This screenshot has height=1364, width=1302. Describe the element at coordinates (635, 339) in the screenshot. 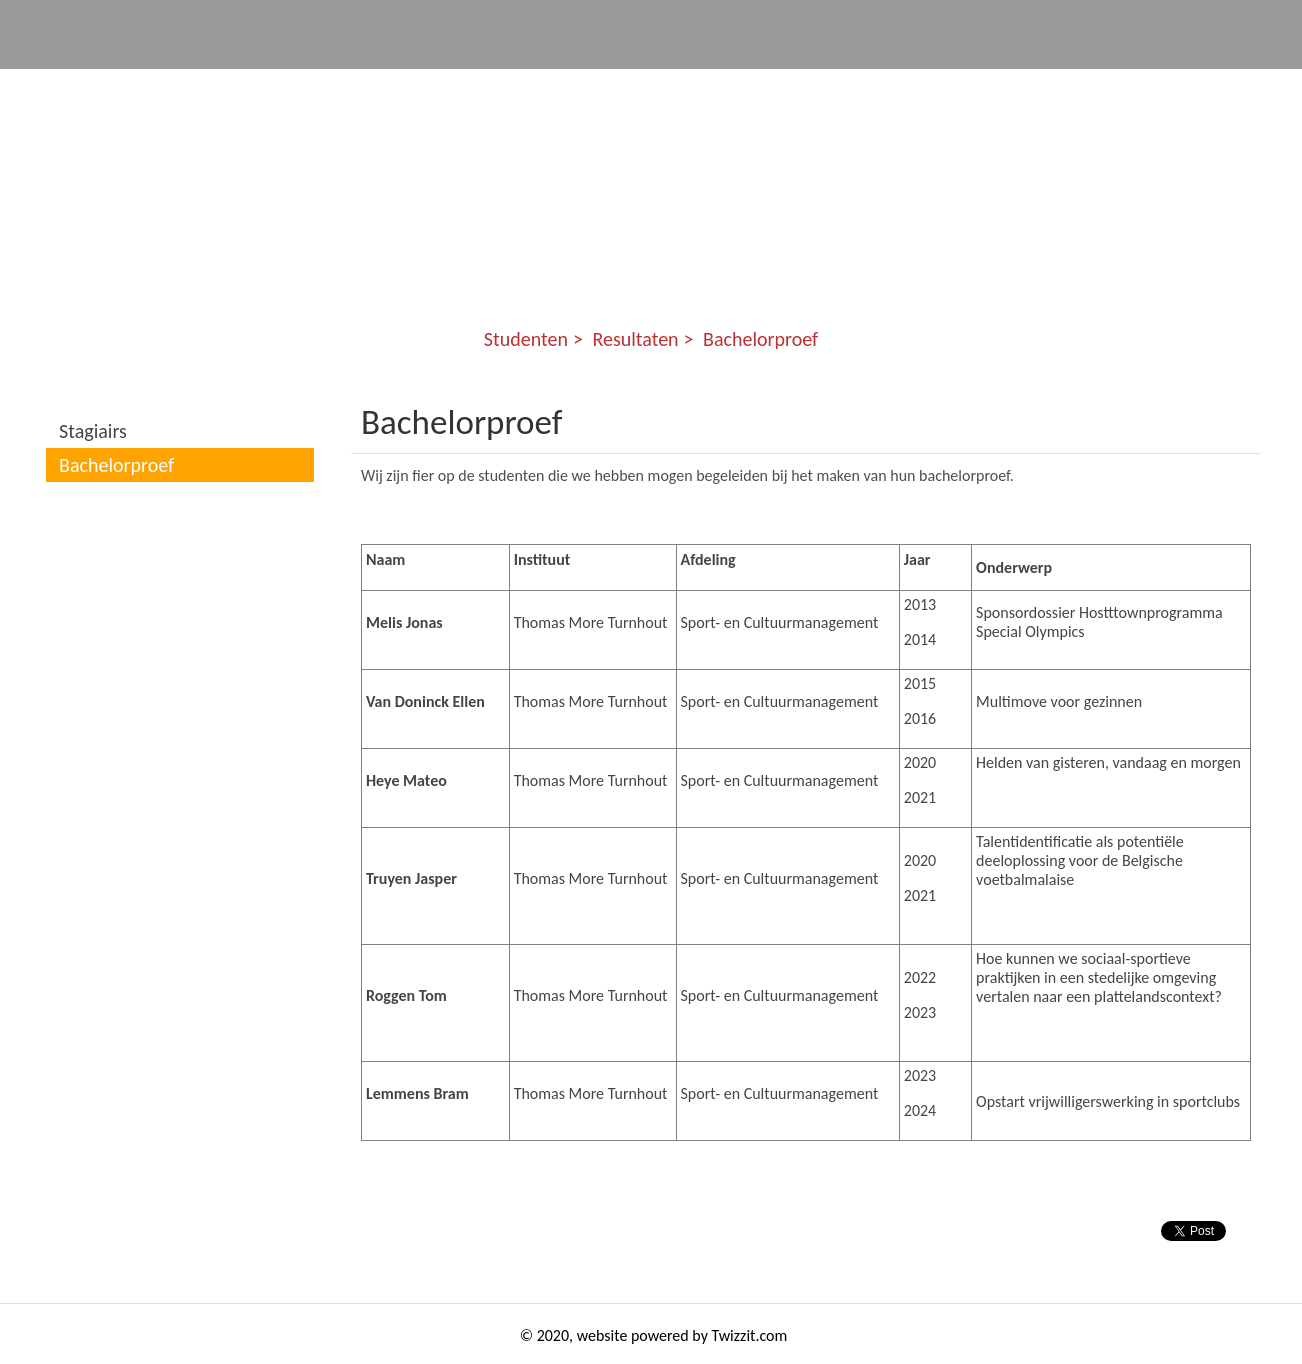

I see `Resultaten` at that location.